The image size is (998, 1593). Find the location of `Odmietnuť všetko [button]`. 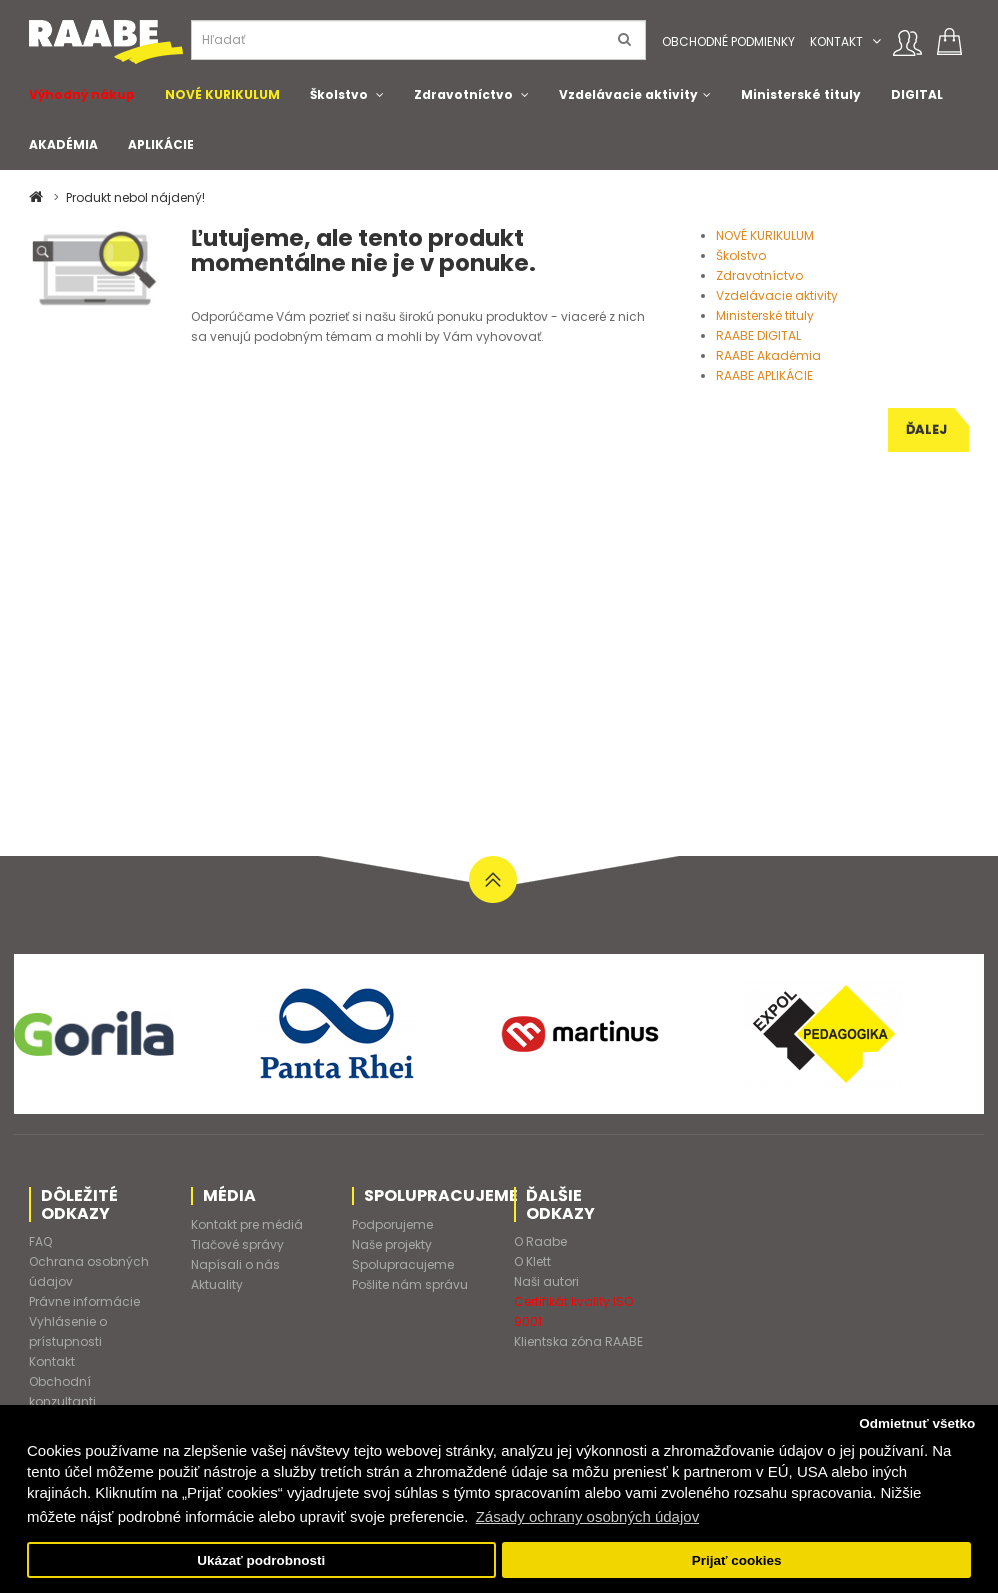

Odmietnuť všetko [button] is located at coordinates (917, 1423).